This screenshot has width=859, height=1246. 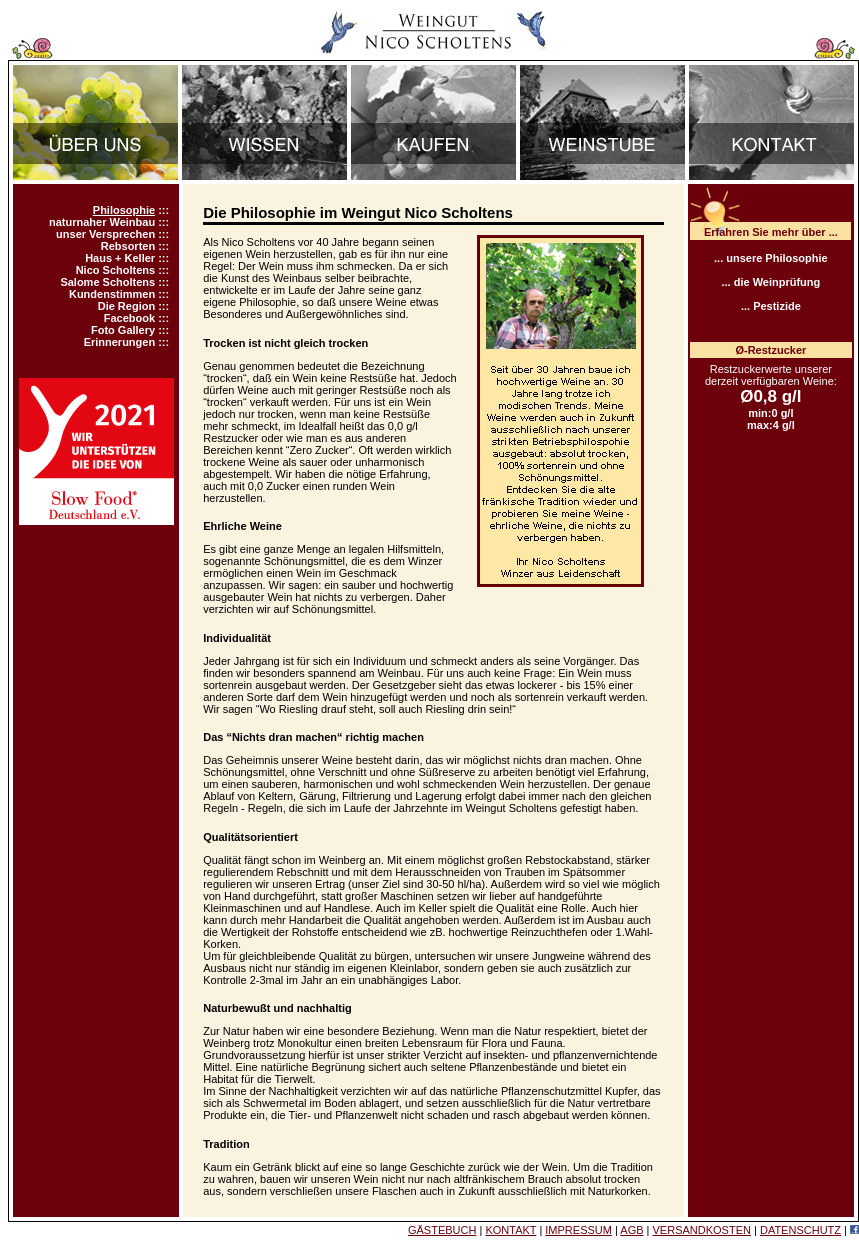 I want to click on unser Versprechen, so click(x=105, y=234).